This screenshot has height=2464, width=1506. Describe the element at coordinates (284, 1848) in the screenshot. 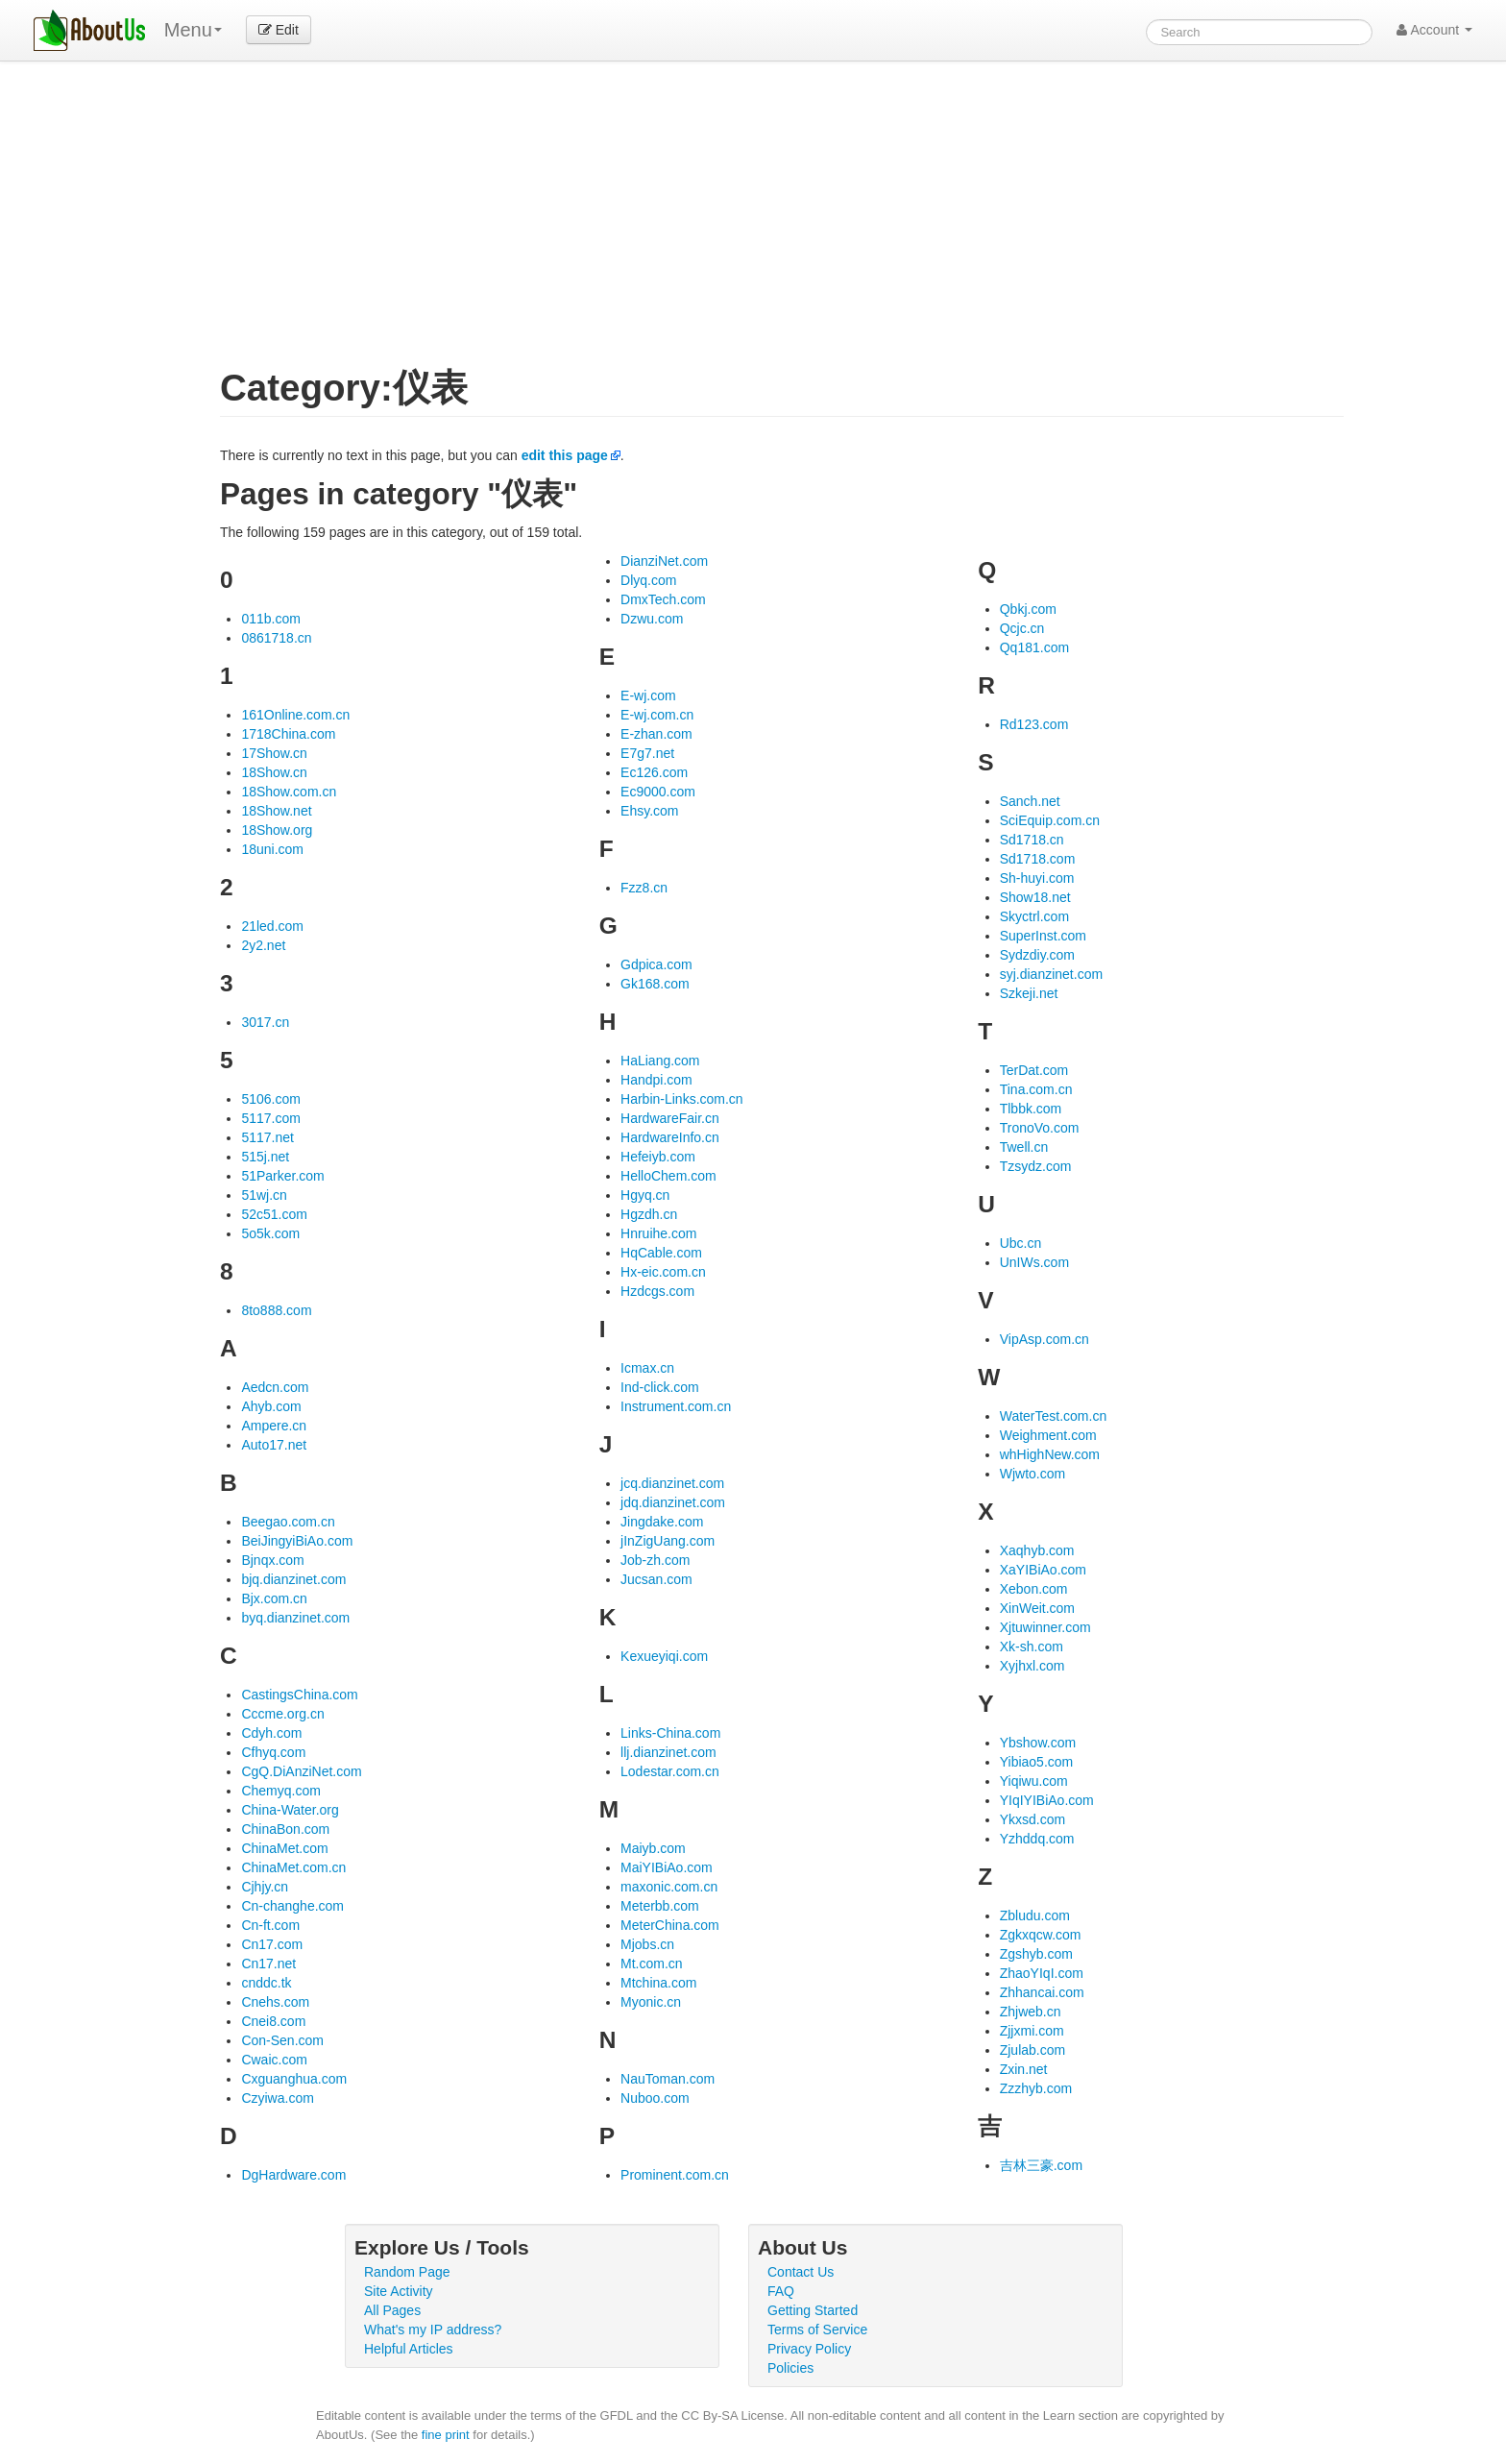

I see `ChinaMet.com` at that location.